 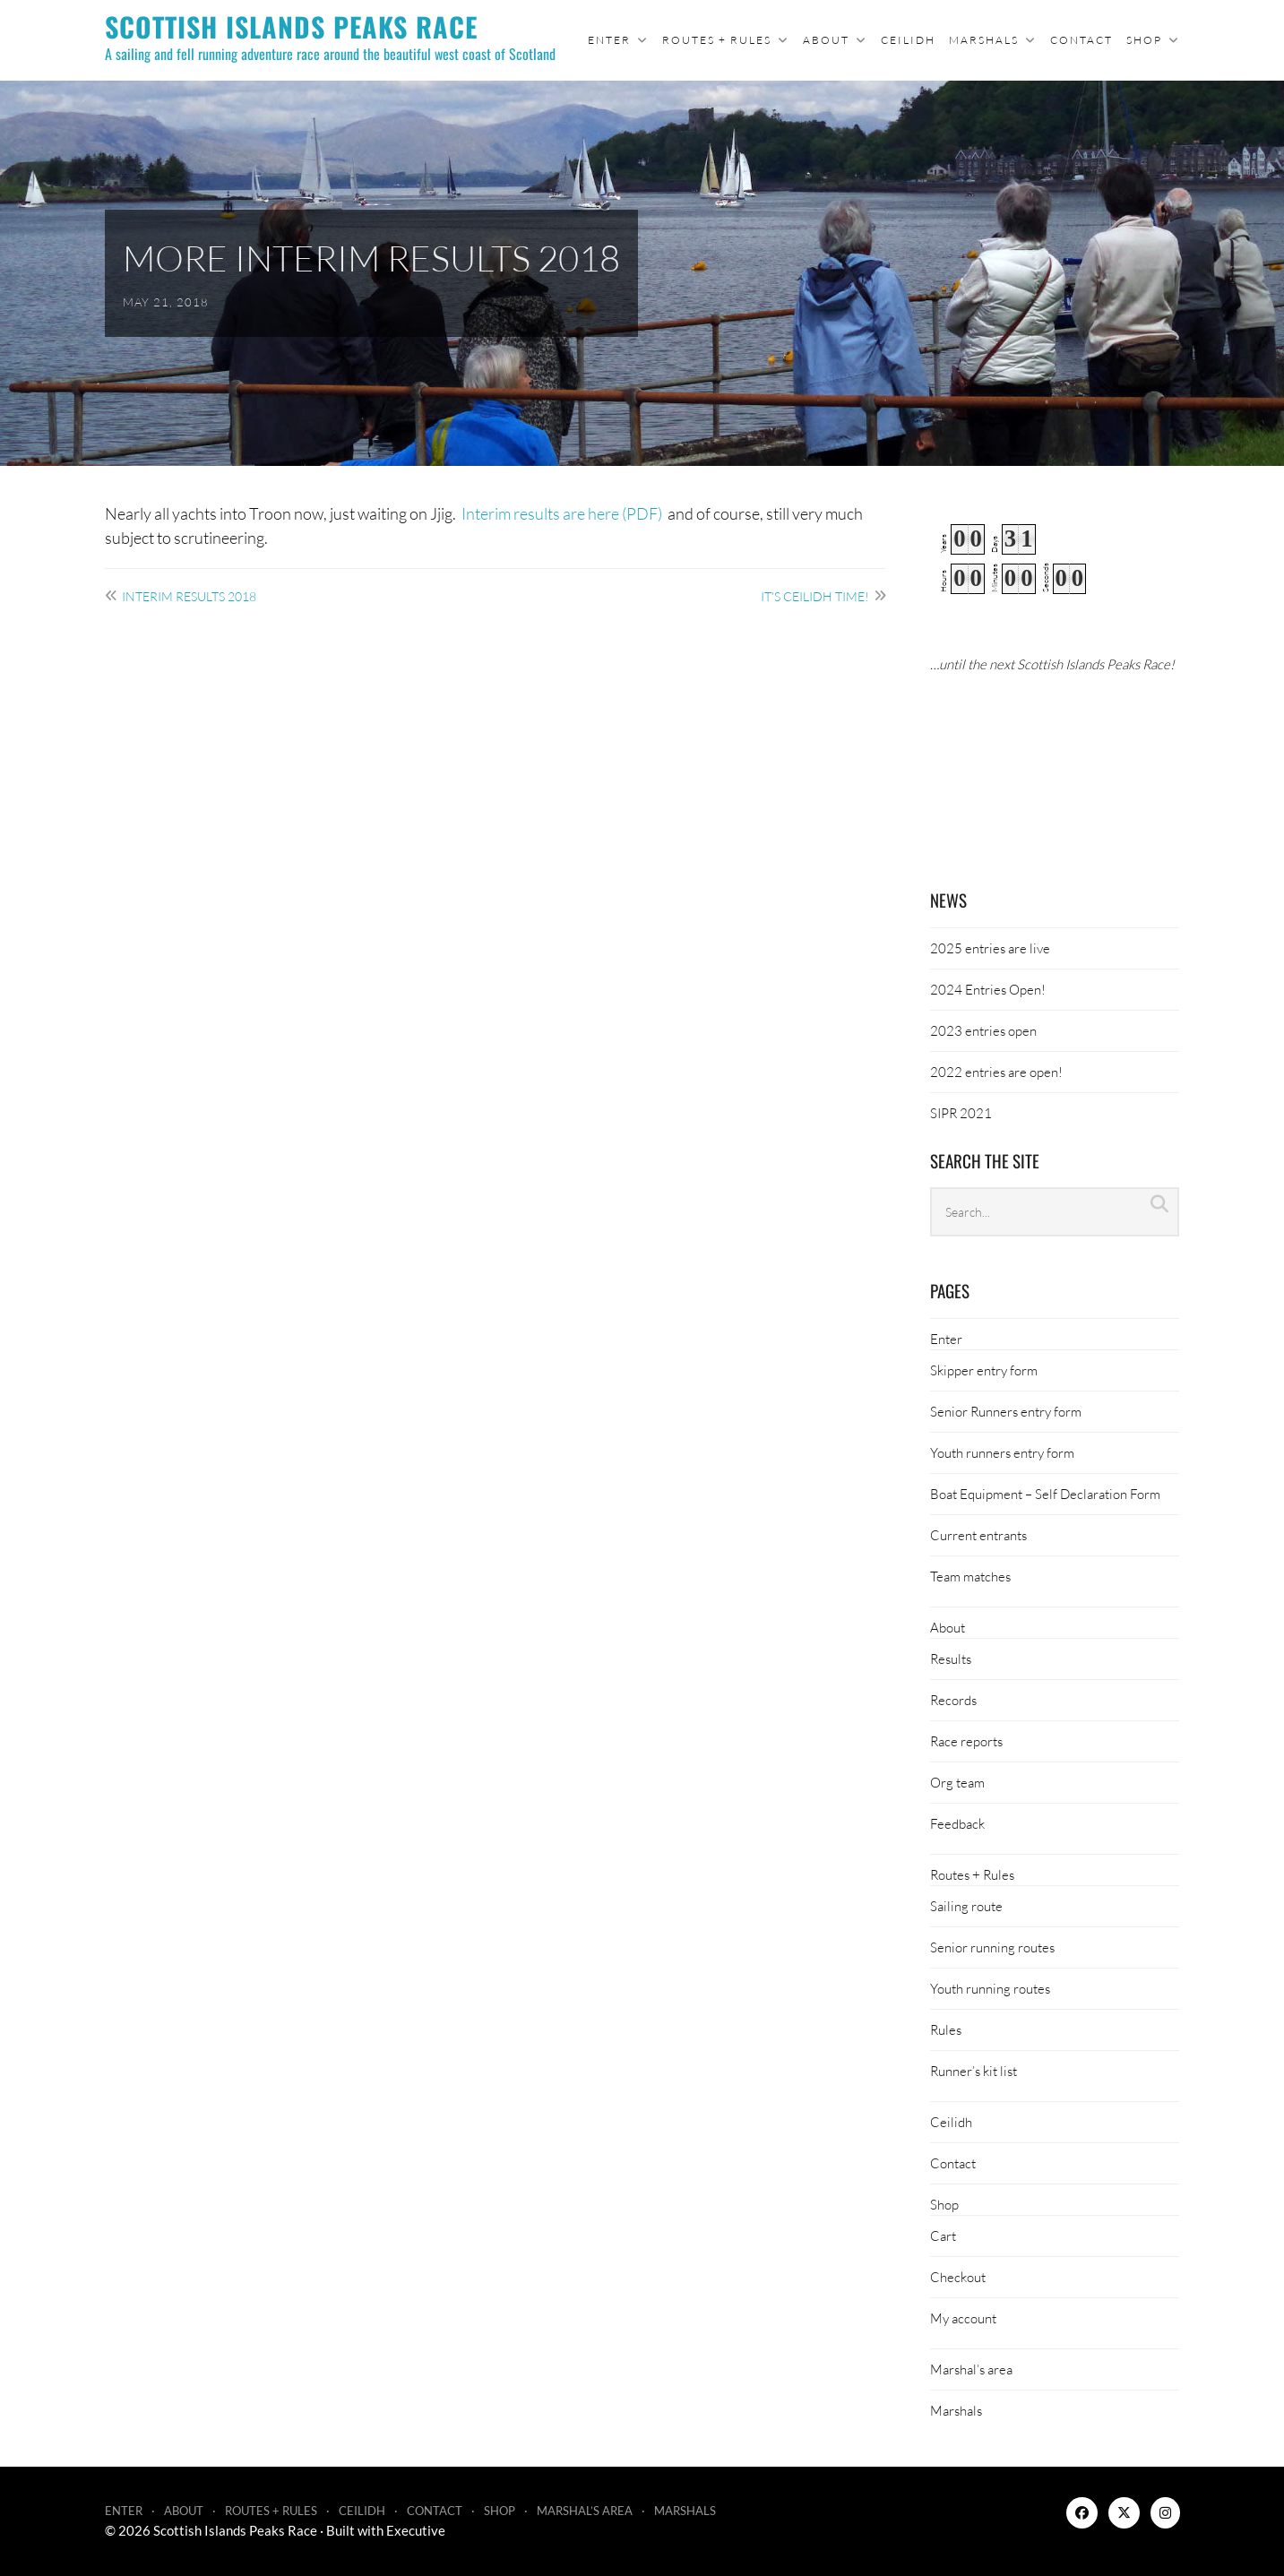 What do you see at coordinates (996, 1072) in the screenshot?
I see `2022 entries are open!` at bounding box center [996, 1072].